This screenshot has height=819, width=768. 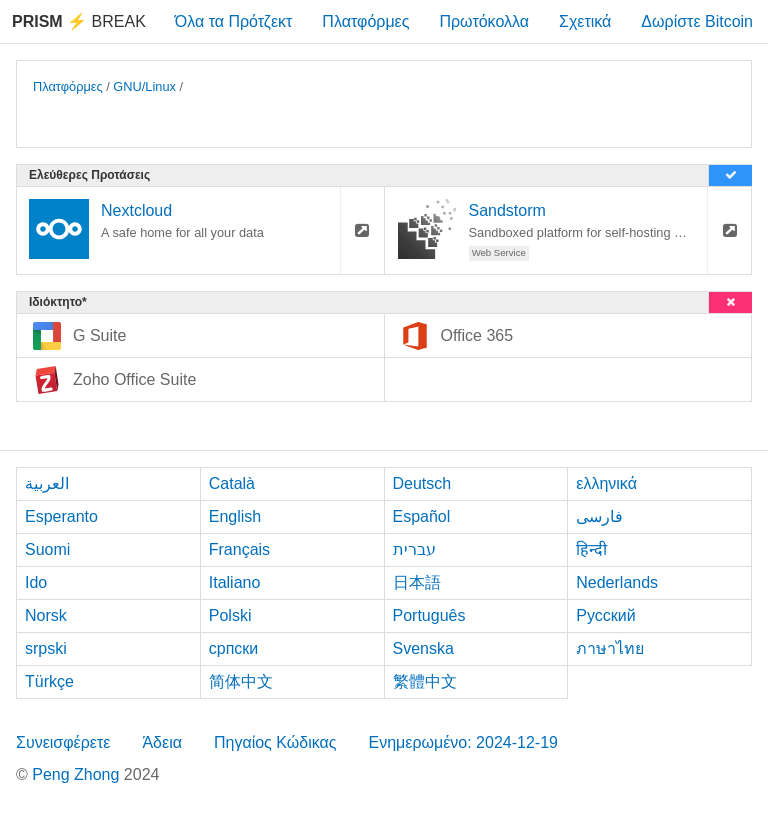 What do you see at coordinates (484, 21) in the screenshot?
I see `Πρωτόκολλα` at bounding box center [484, 21].